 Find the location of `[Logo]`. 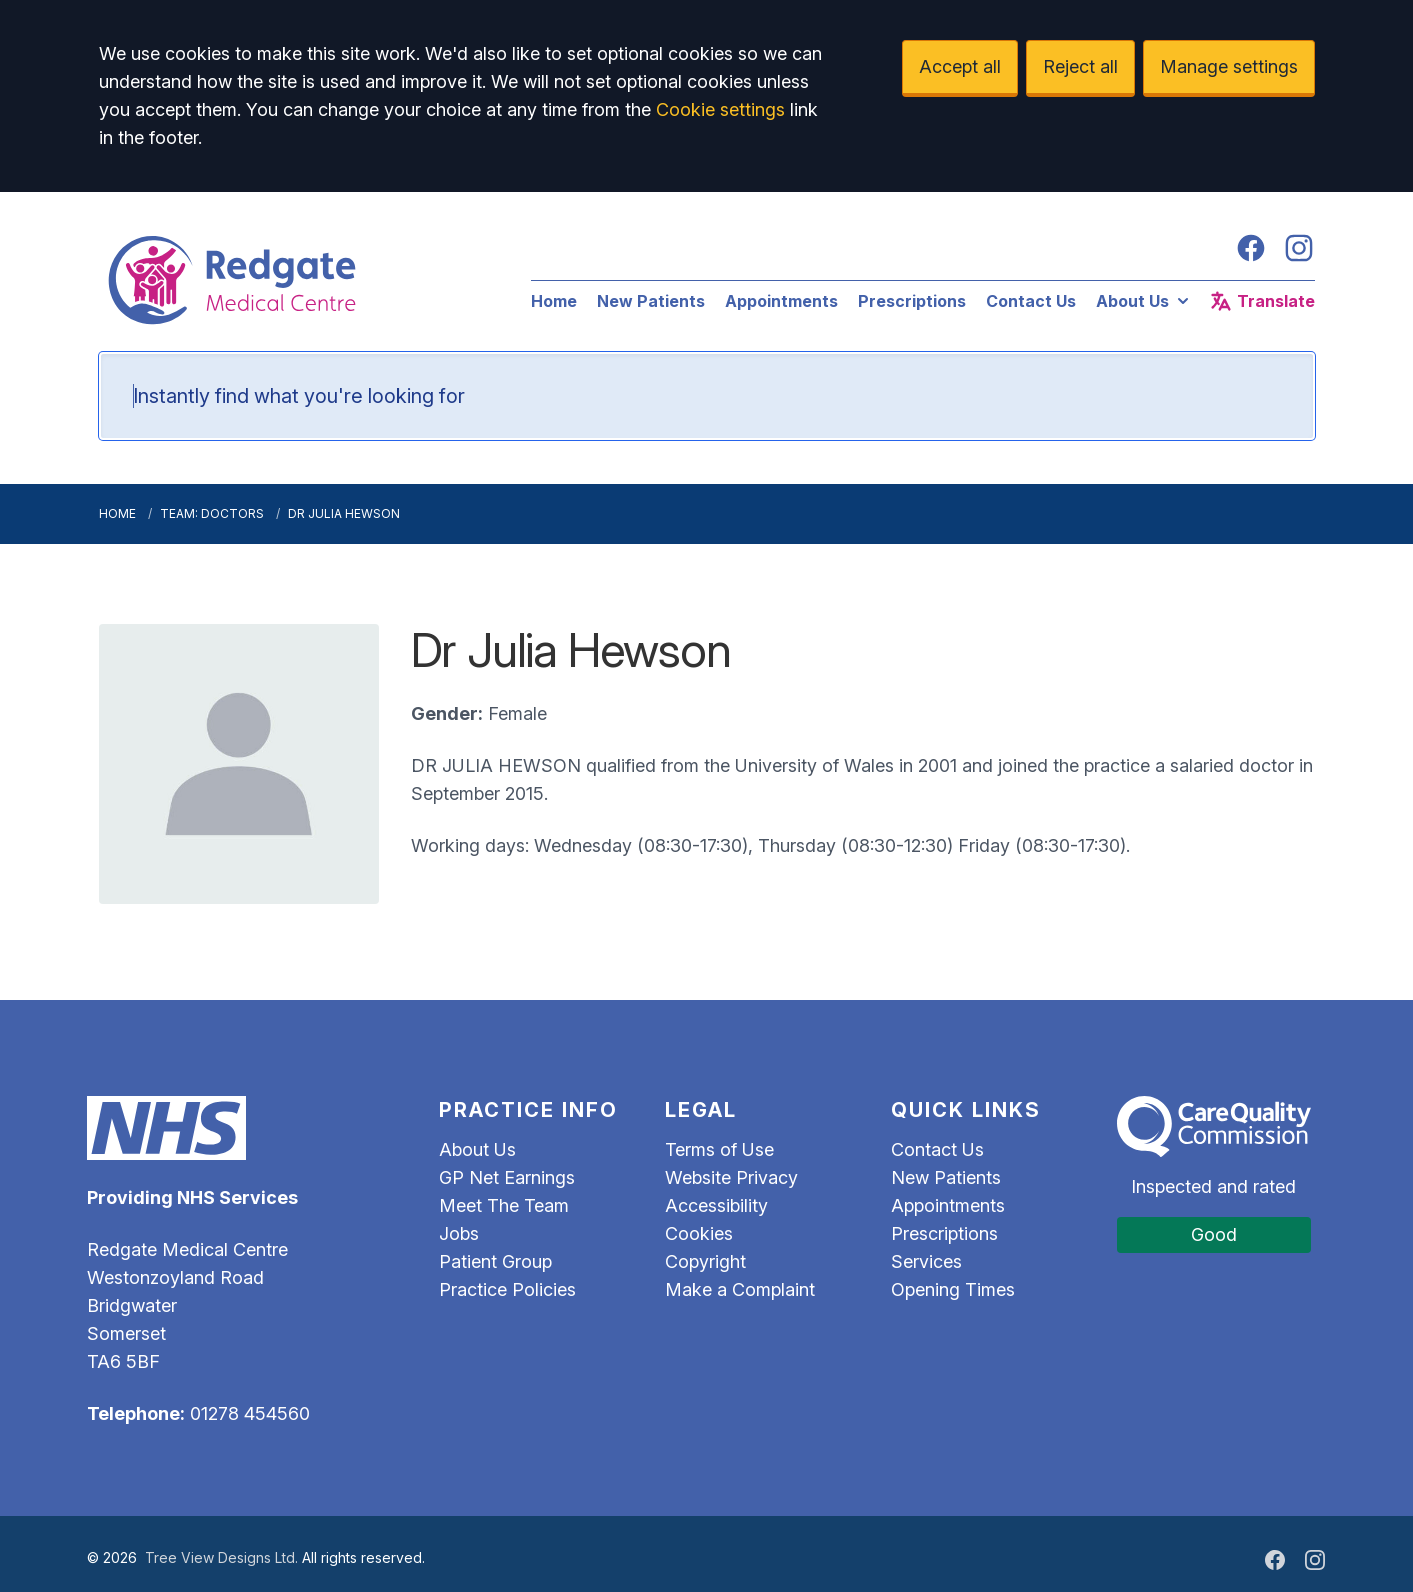

[Logo] is located at coordinates (295, 280).